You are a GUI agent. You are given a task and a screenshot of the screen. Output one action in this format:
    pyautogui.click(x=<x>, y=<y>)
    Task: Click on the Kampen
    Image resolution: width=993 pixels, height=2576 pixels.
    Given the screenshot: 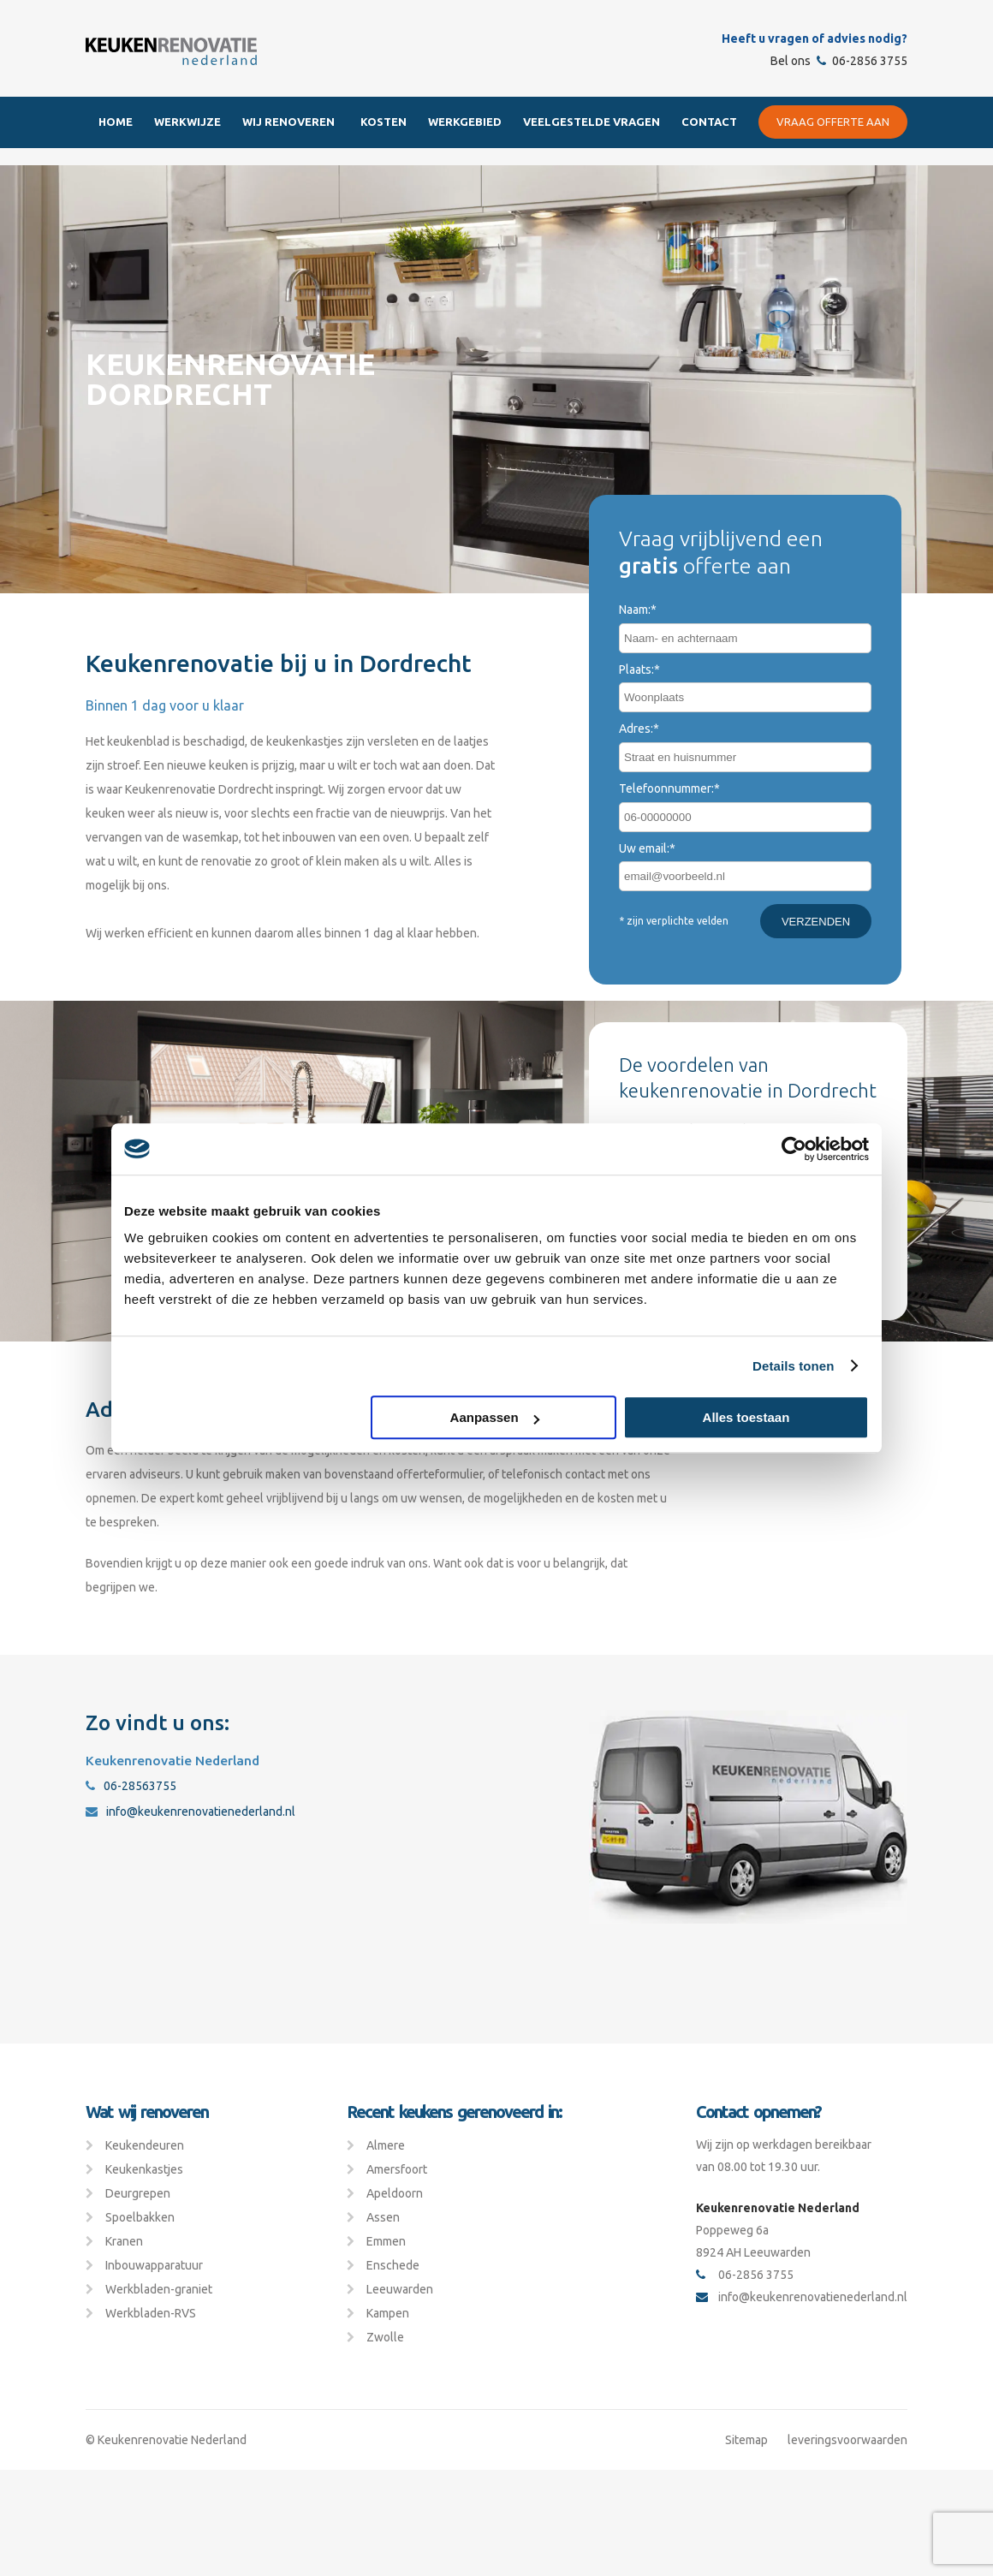 What is the action you would take?
    pyautogui.click(x=387, y=2313)
    